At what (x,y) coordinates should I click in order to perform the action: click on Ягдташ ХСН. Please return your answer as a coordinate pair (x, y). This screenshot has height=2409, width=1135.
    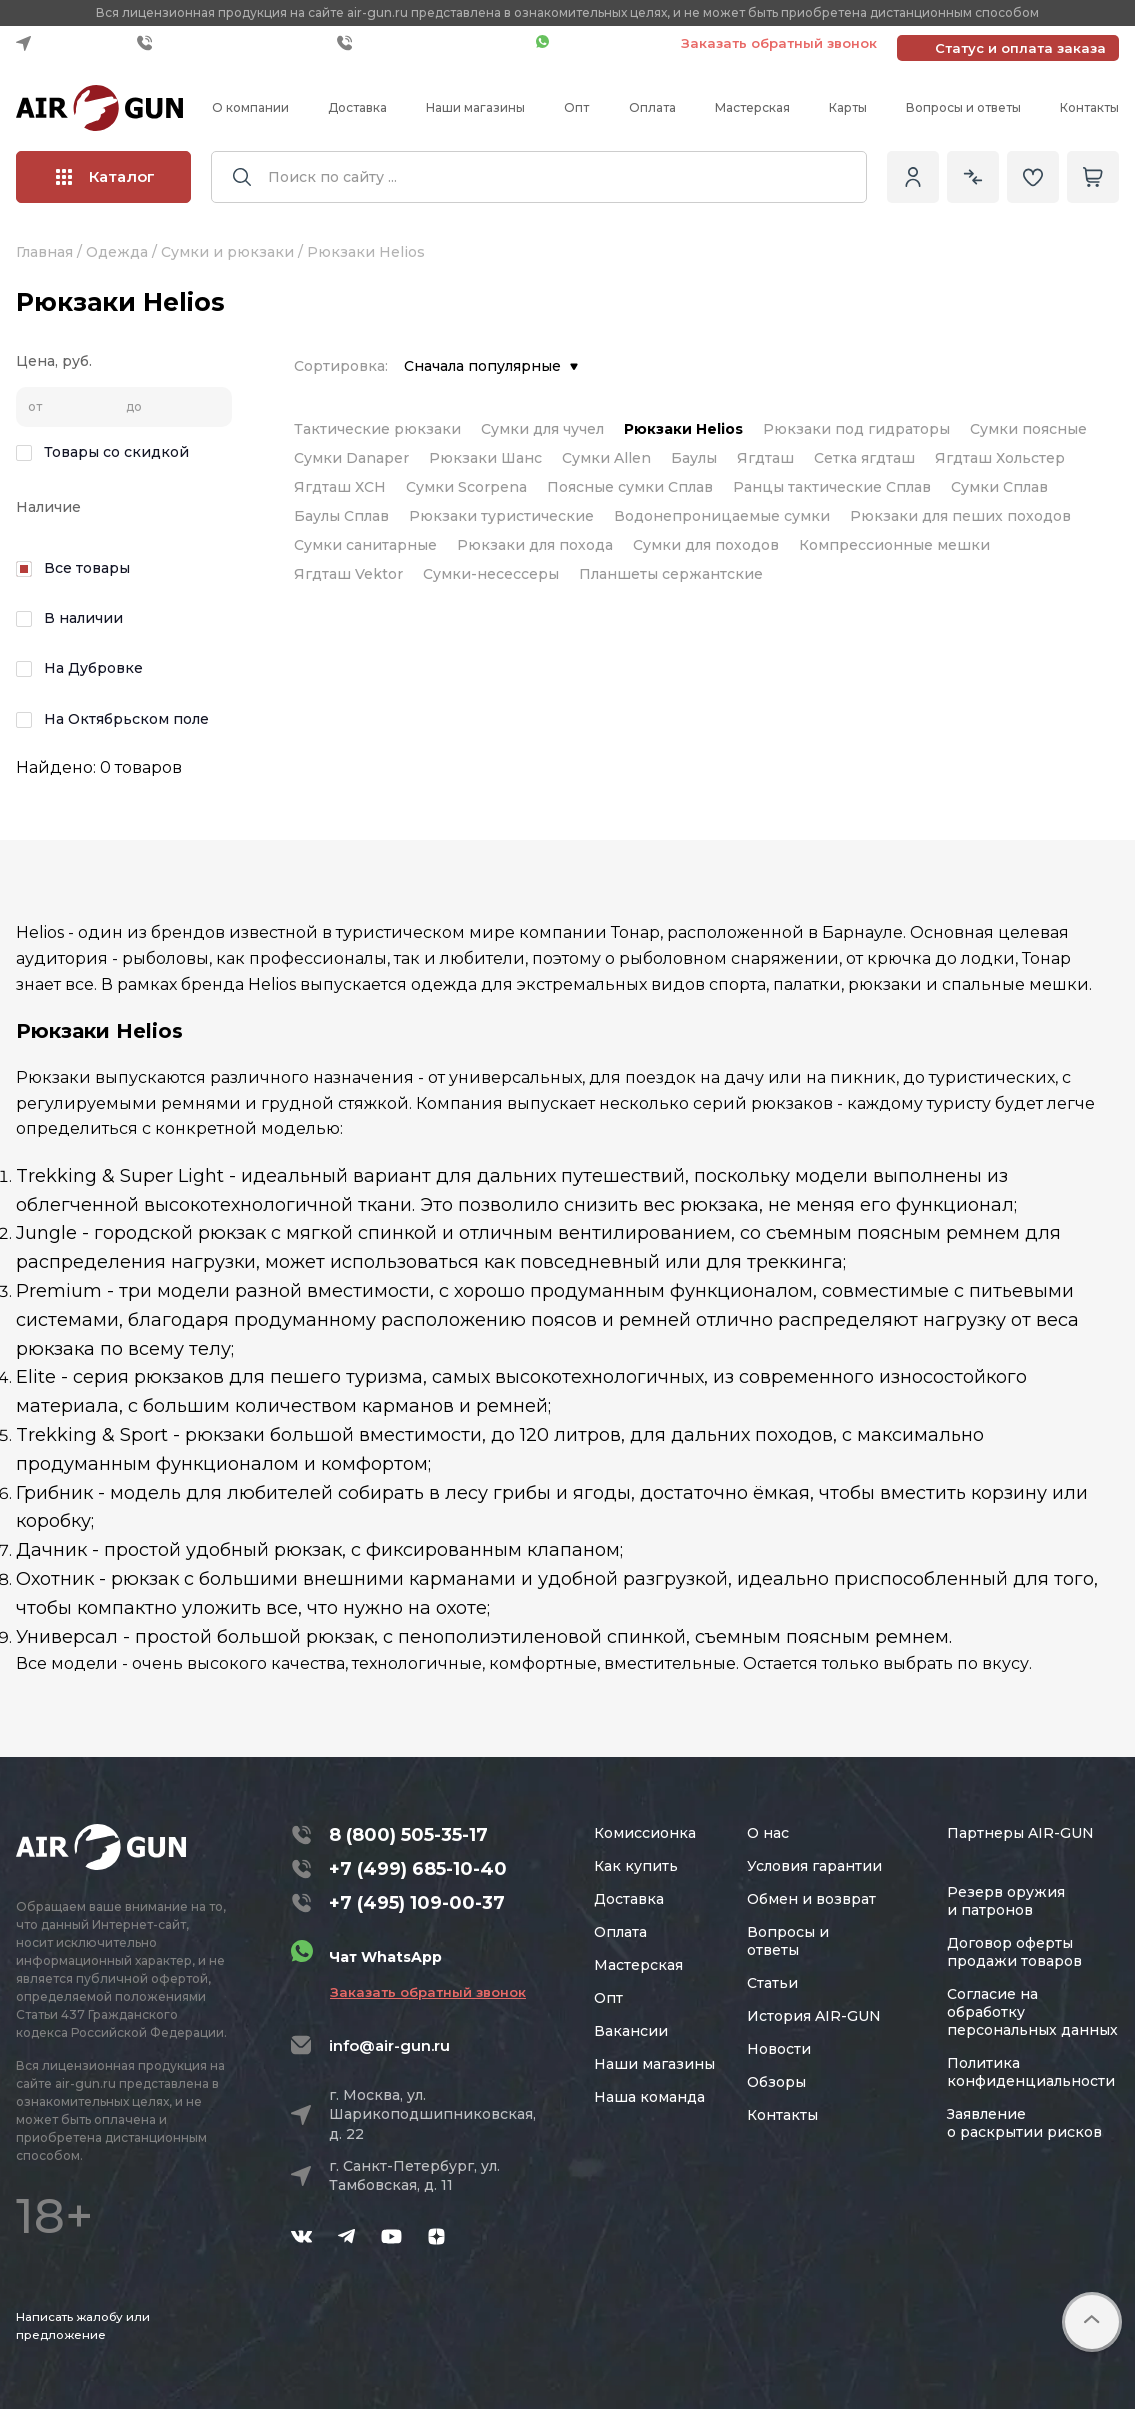
    Looking at the image, I should click on (340, 487).